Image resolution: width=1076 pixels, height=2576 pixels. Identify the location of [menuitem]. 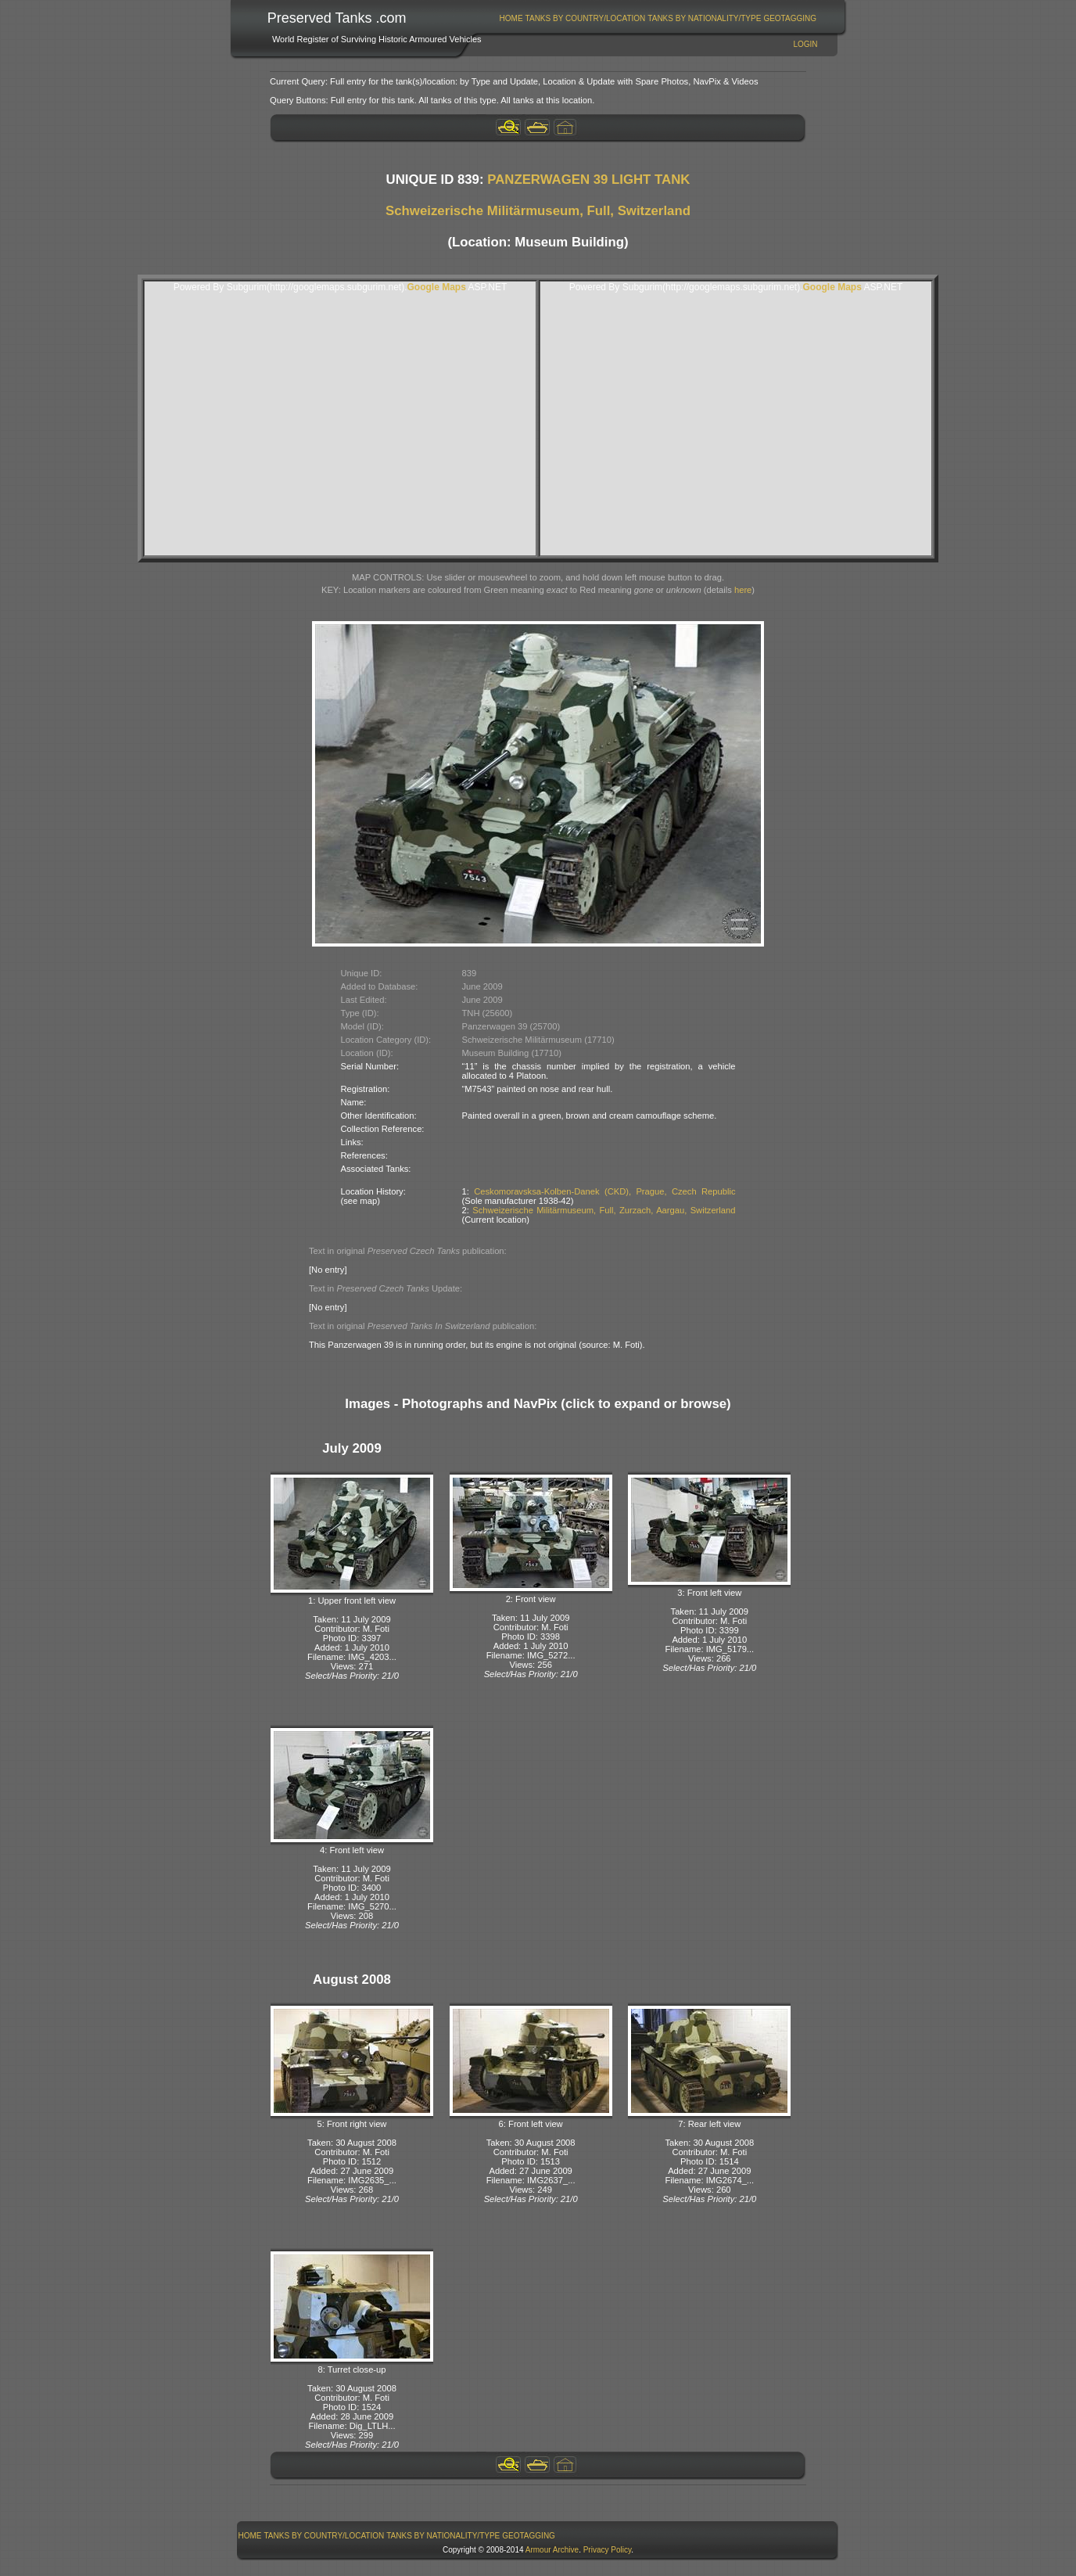
(511, 18).